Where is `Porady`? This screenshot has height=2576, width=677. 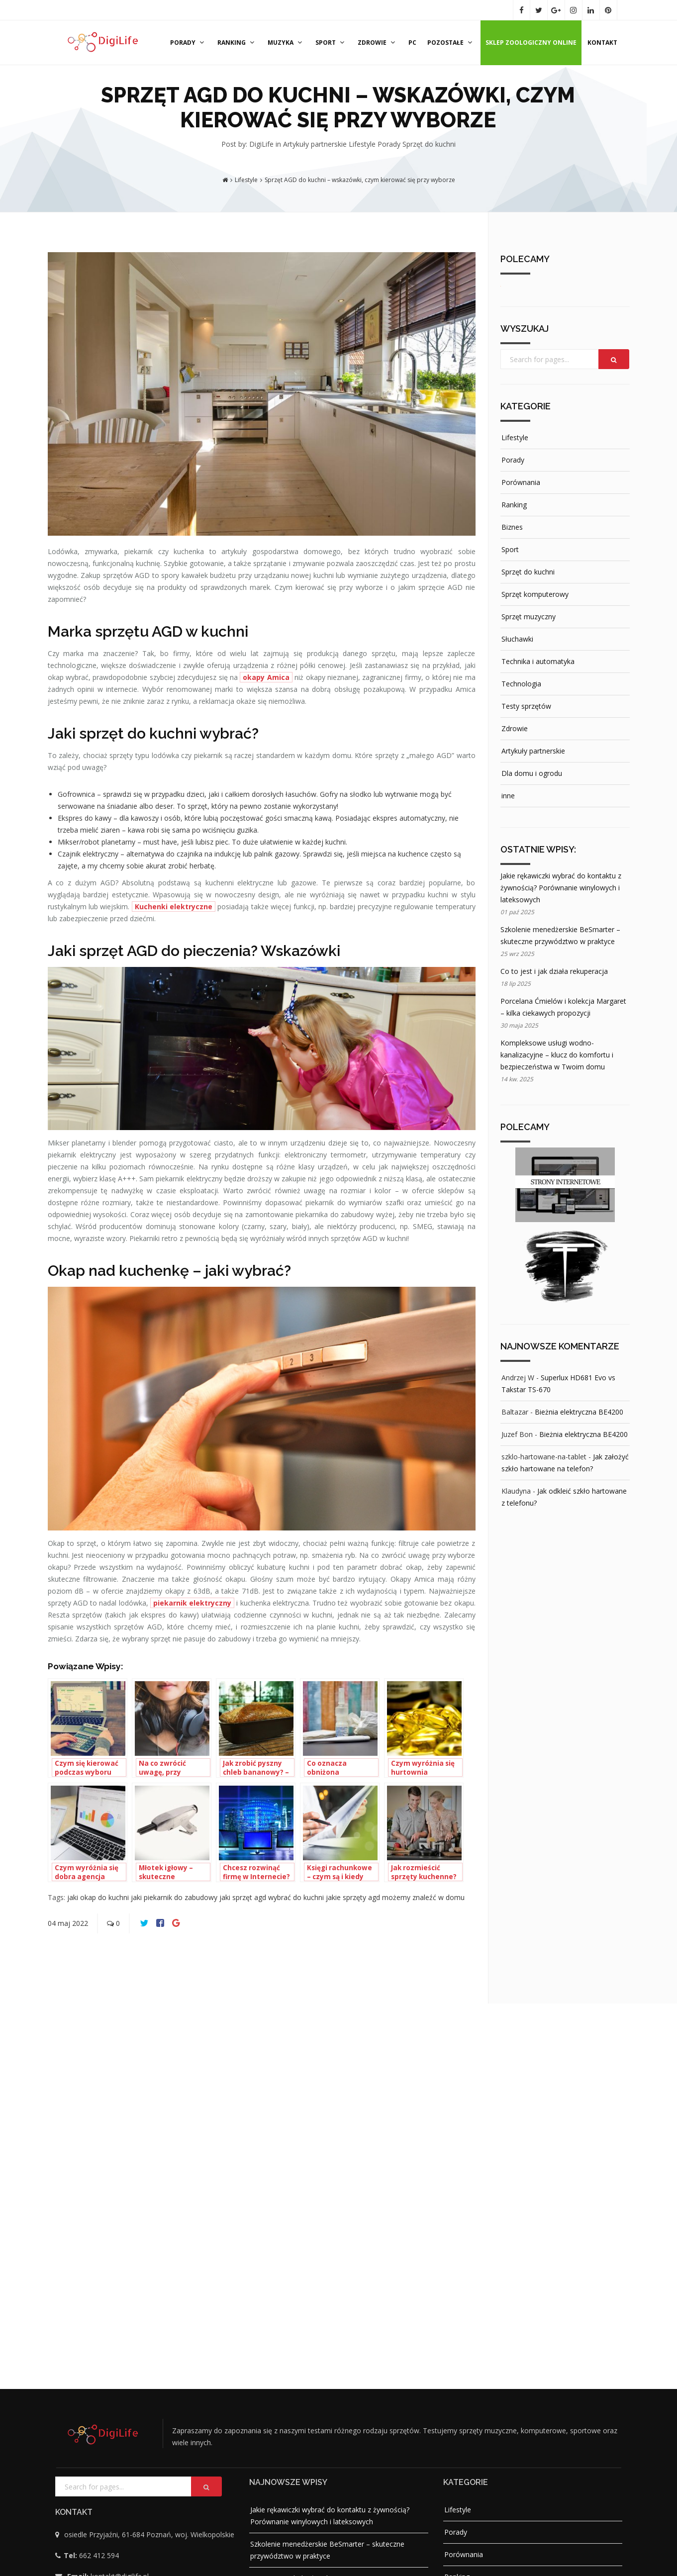 Porady is located at coordinates (188, 42).